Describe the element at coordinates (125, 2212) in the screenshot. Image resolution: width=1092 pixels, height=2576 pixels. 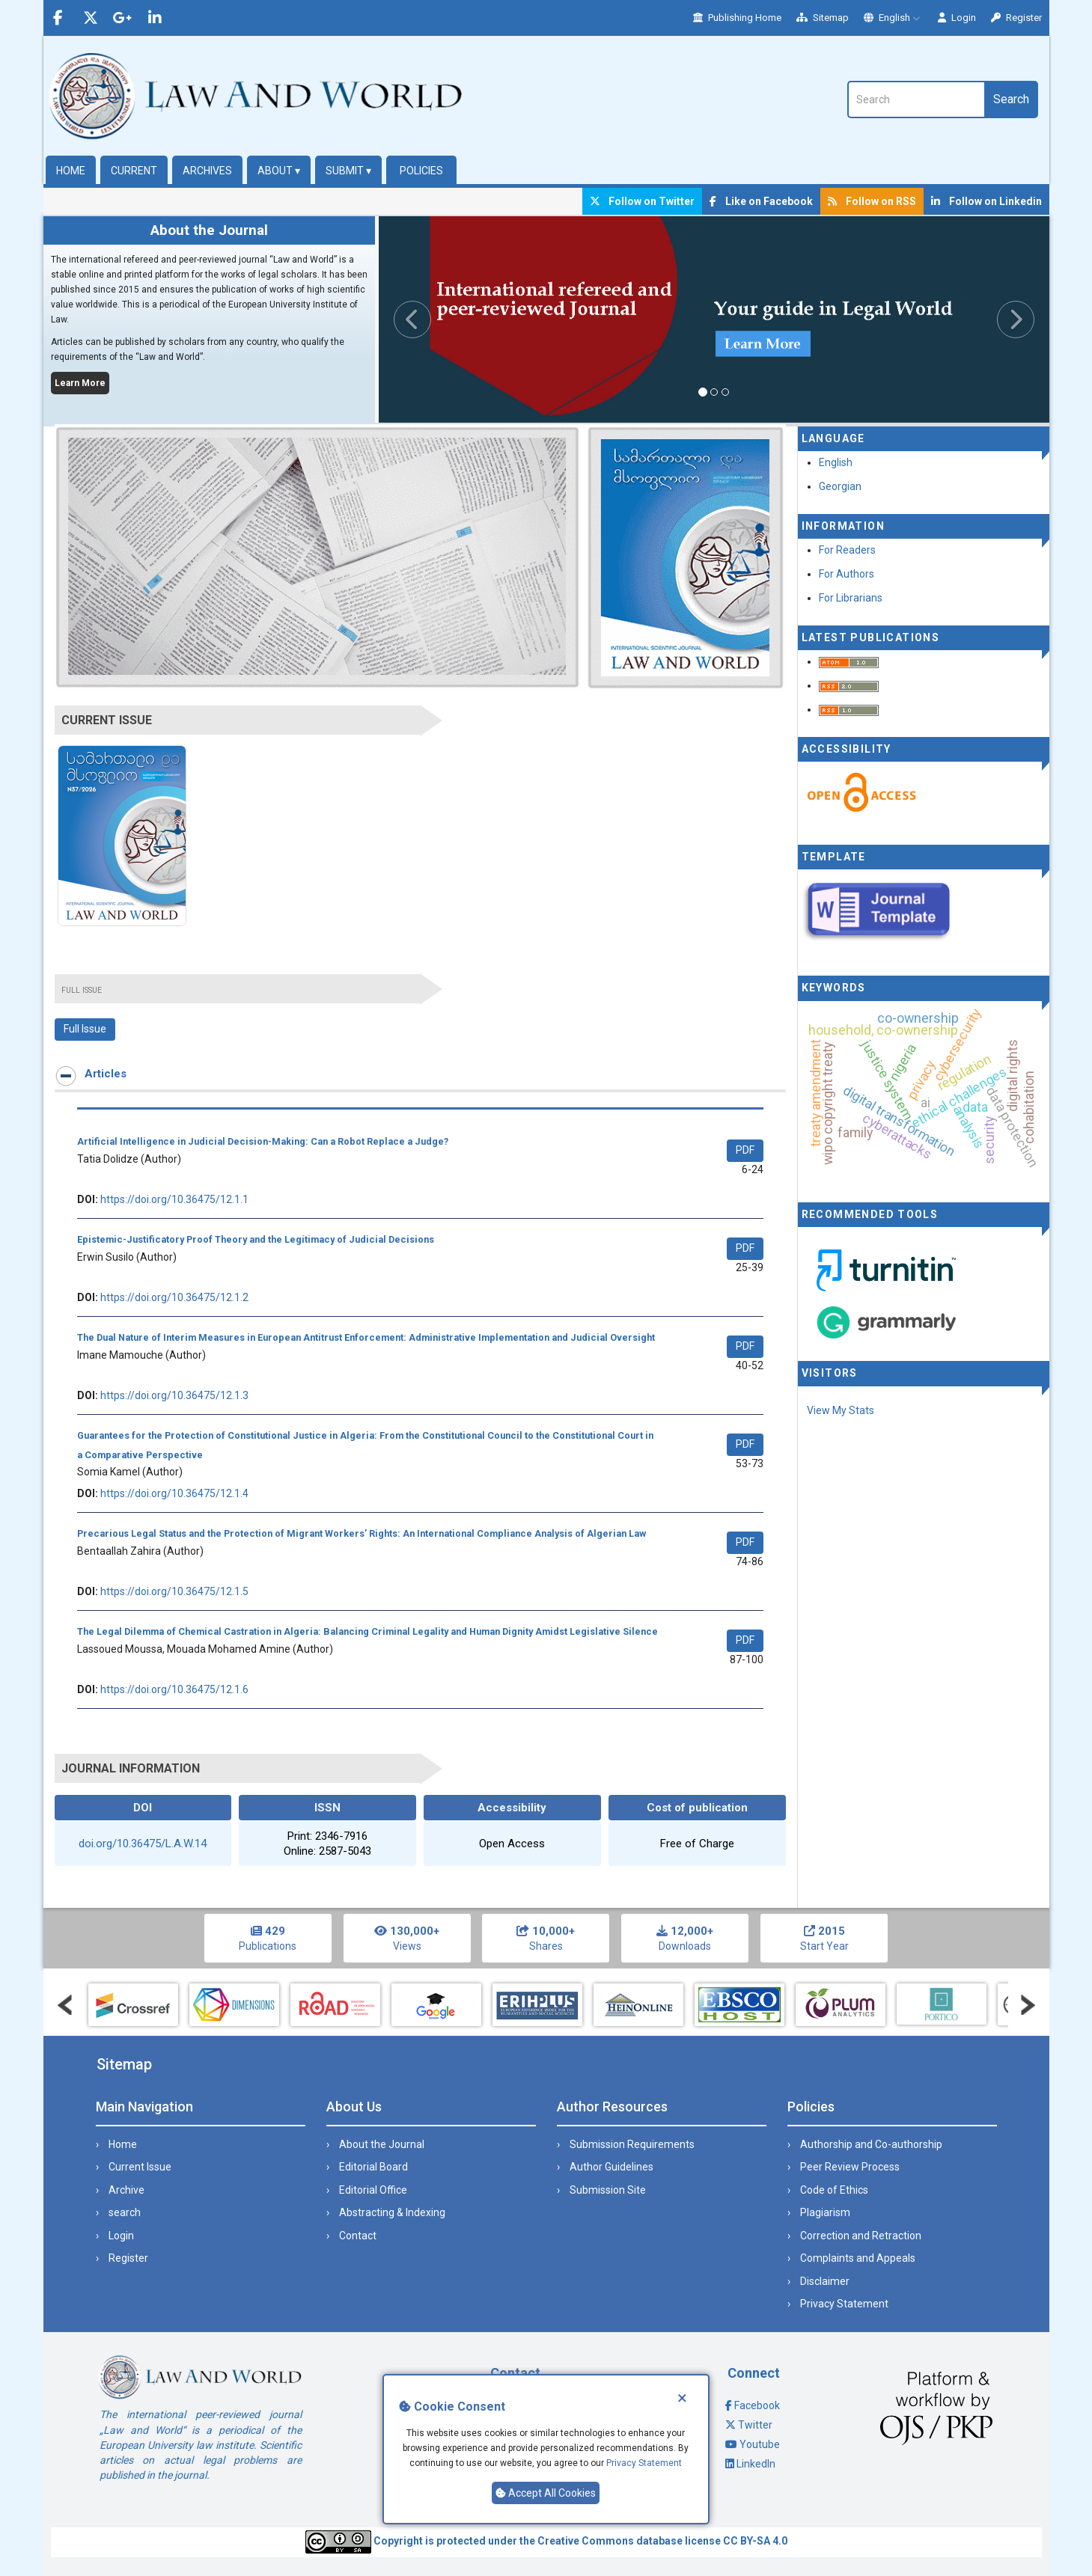
I see `search` at that location.